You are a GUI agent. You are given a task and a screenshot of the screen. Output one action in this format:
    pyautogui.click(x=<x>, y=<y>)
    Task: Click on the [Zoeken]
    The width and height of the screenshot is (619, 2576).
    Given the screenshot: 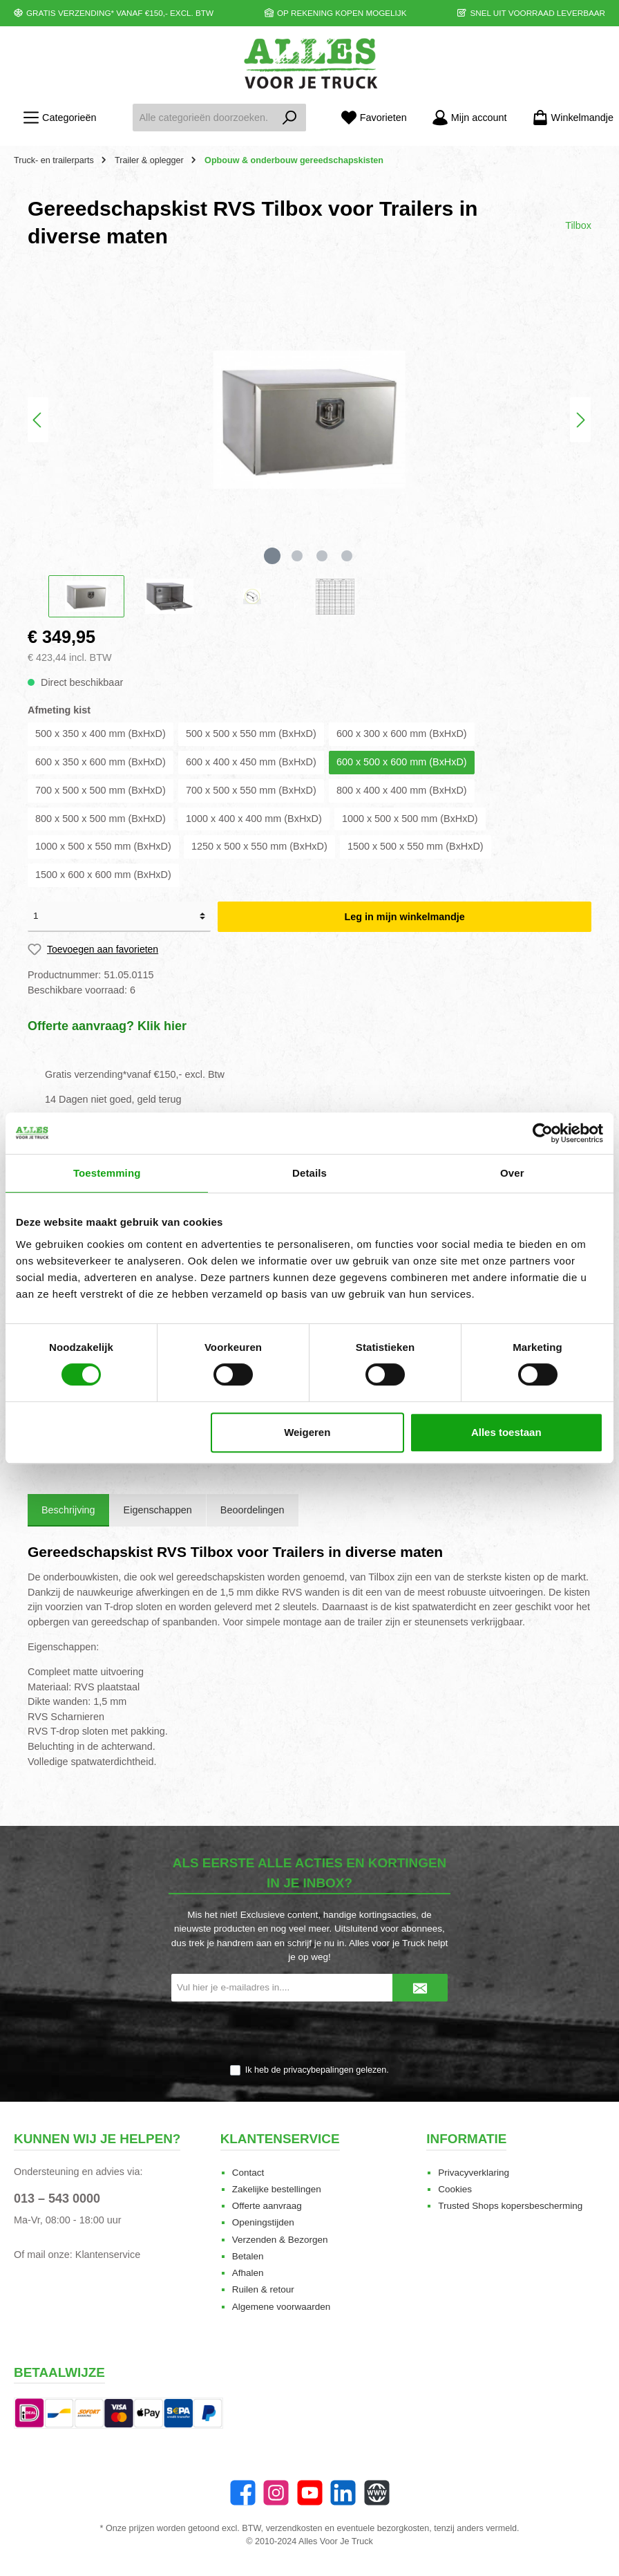 What is the action you would take?
    pyautogui.click(x=290, y=117)
    